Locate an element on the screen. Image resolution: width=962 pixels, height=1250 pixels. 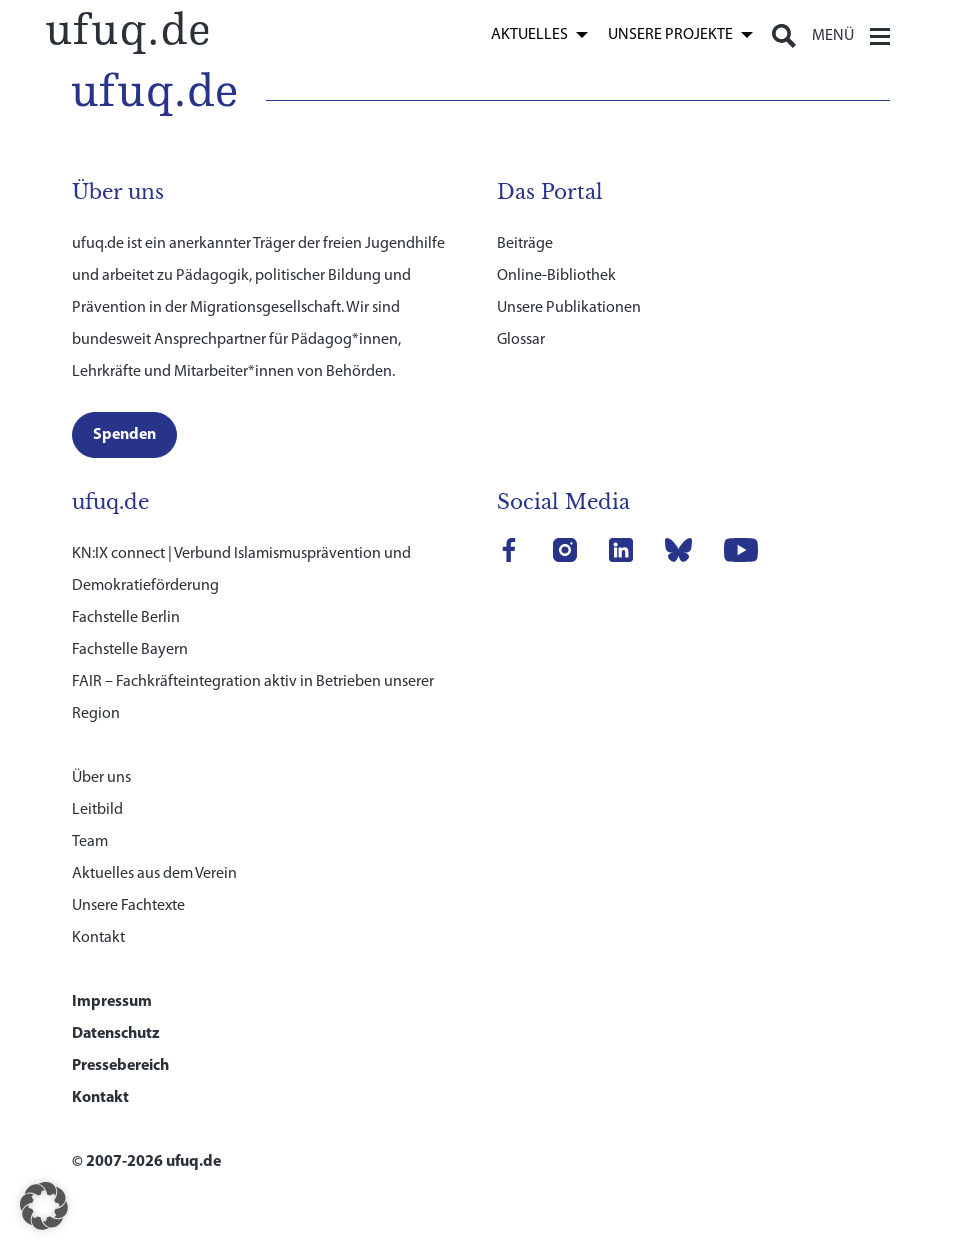
Unsere Projekte [link] is located at coordinates (670, 35).